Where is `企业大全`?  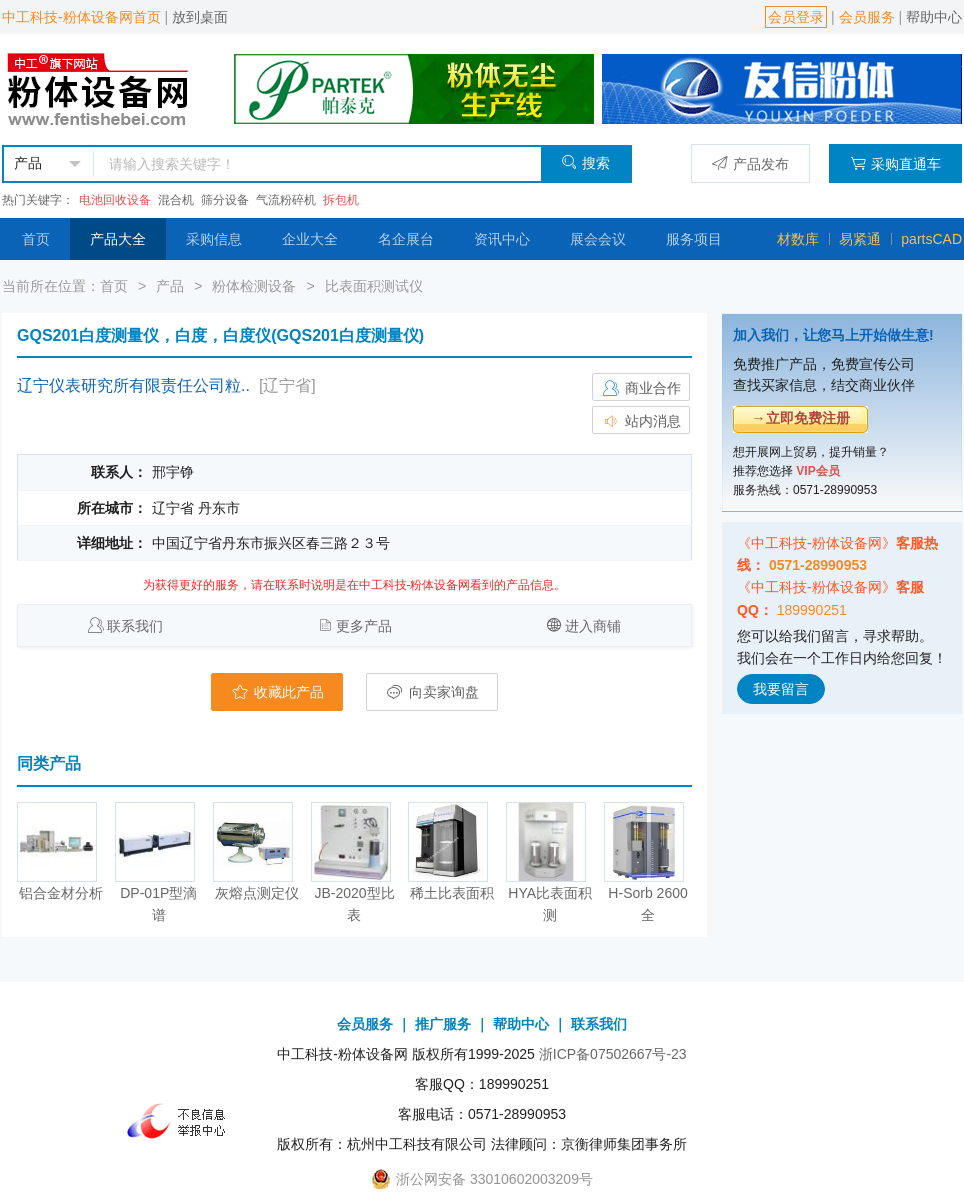
企业大全 is located at coordinates (310, 239).